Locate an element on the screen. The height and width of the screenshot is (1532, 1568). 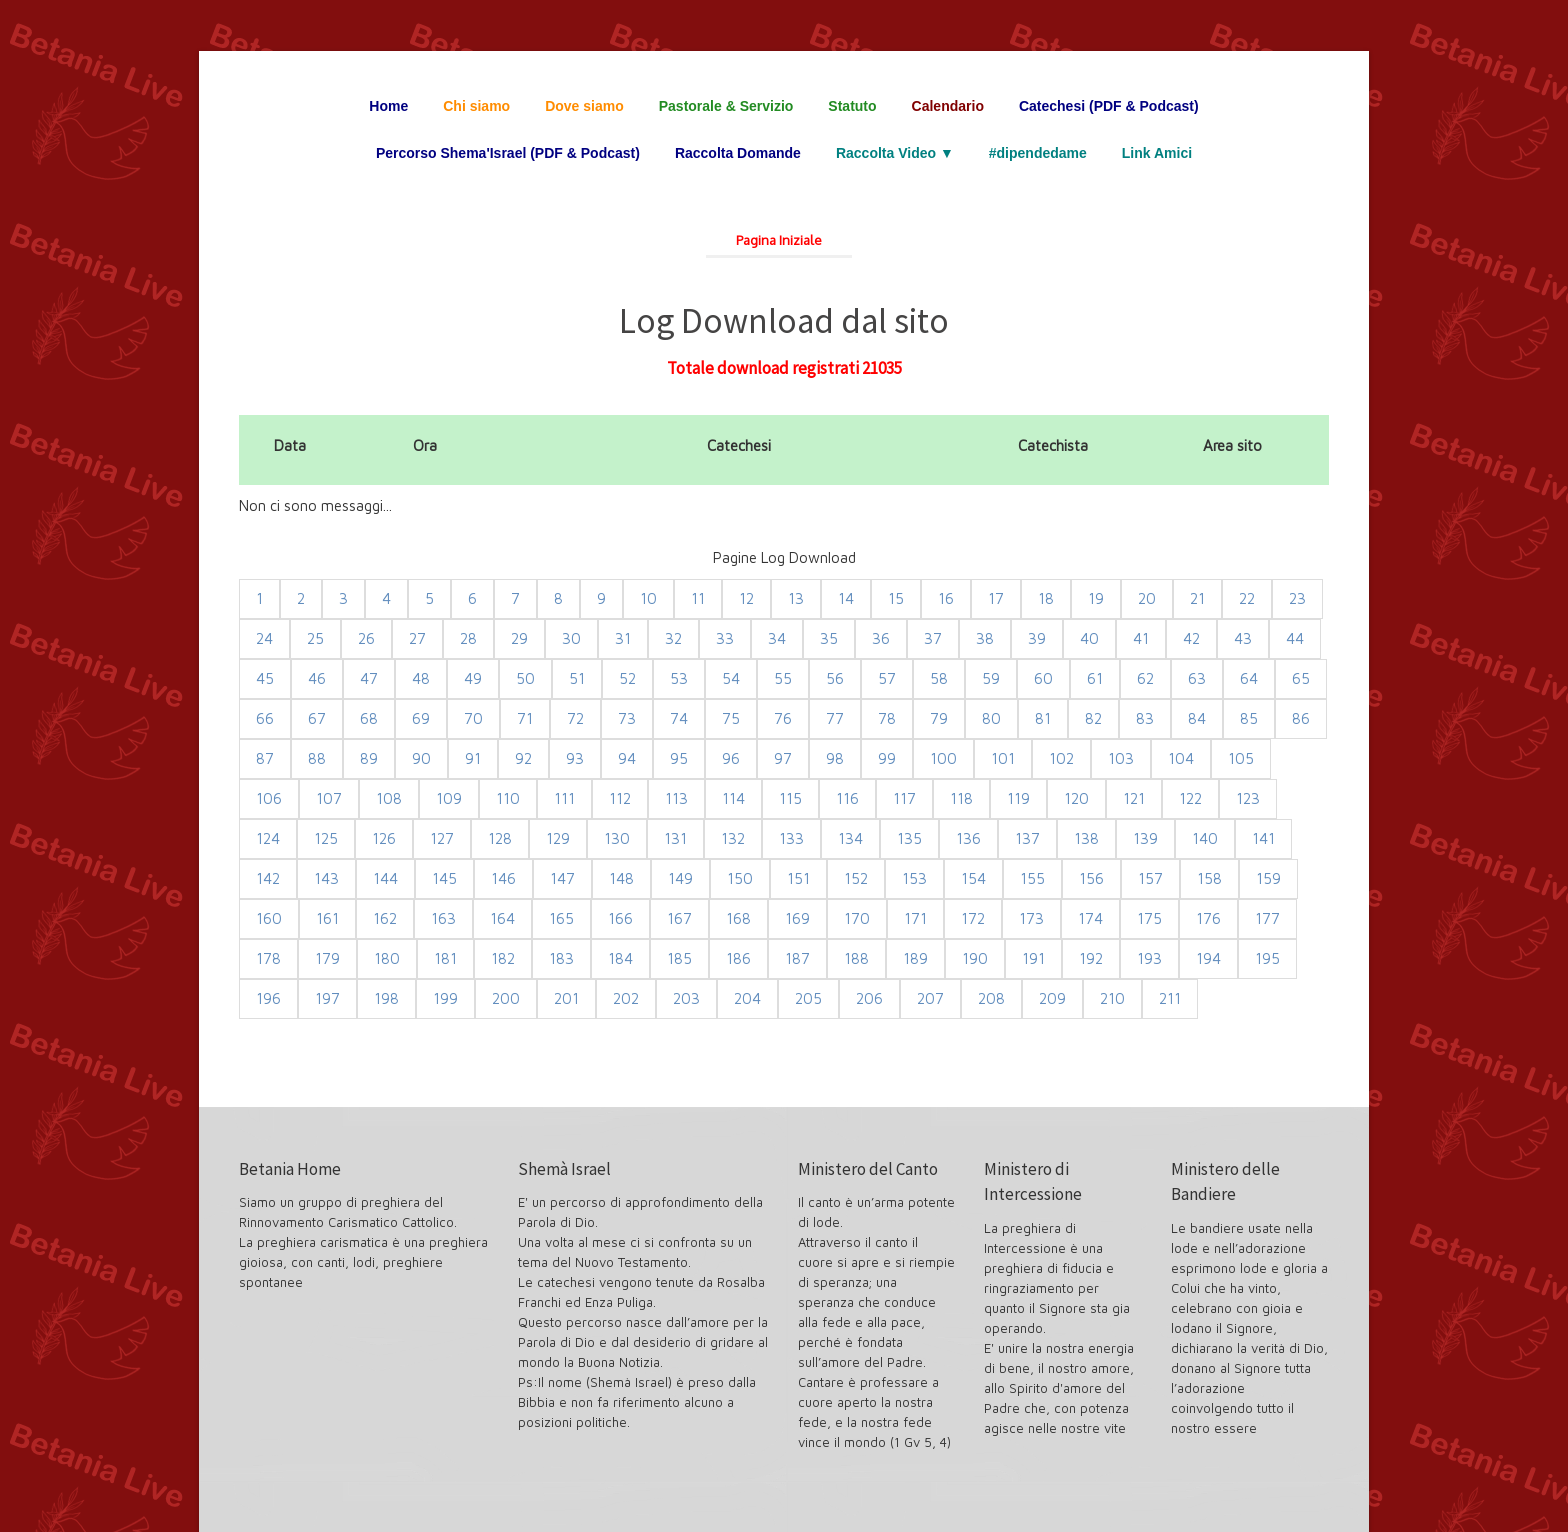
125 is located at coordinates (326, 838).